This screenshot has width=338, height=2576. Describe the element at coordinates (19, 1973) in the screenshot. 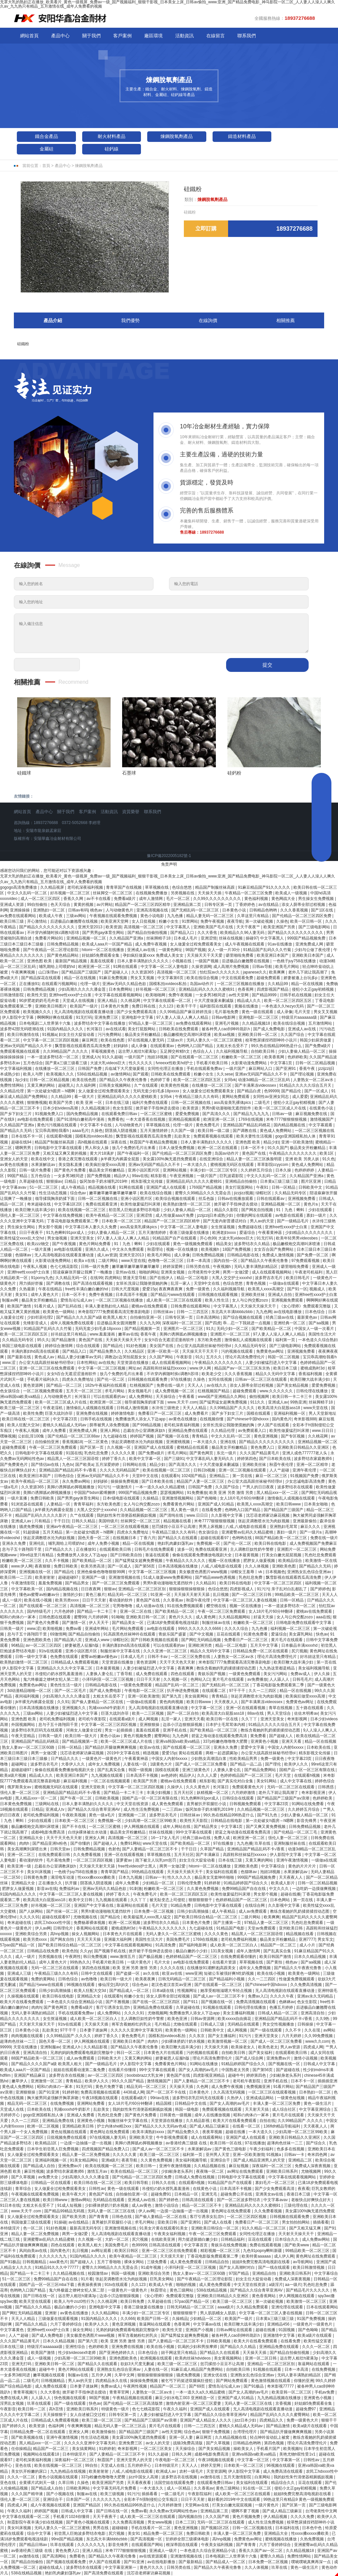

I see `亚洲成人三级` at that location.